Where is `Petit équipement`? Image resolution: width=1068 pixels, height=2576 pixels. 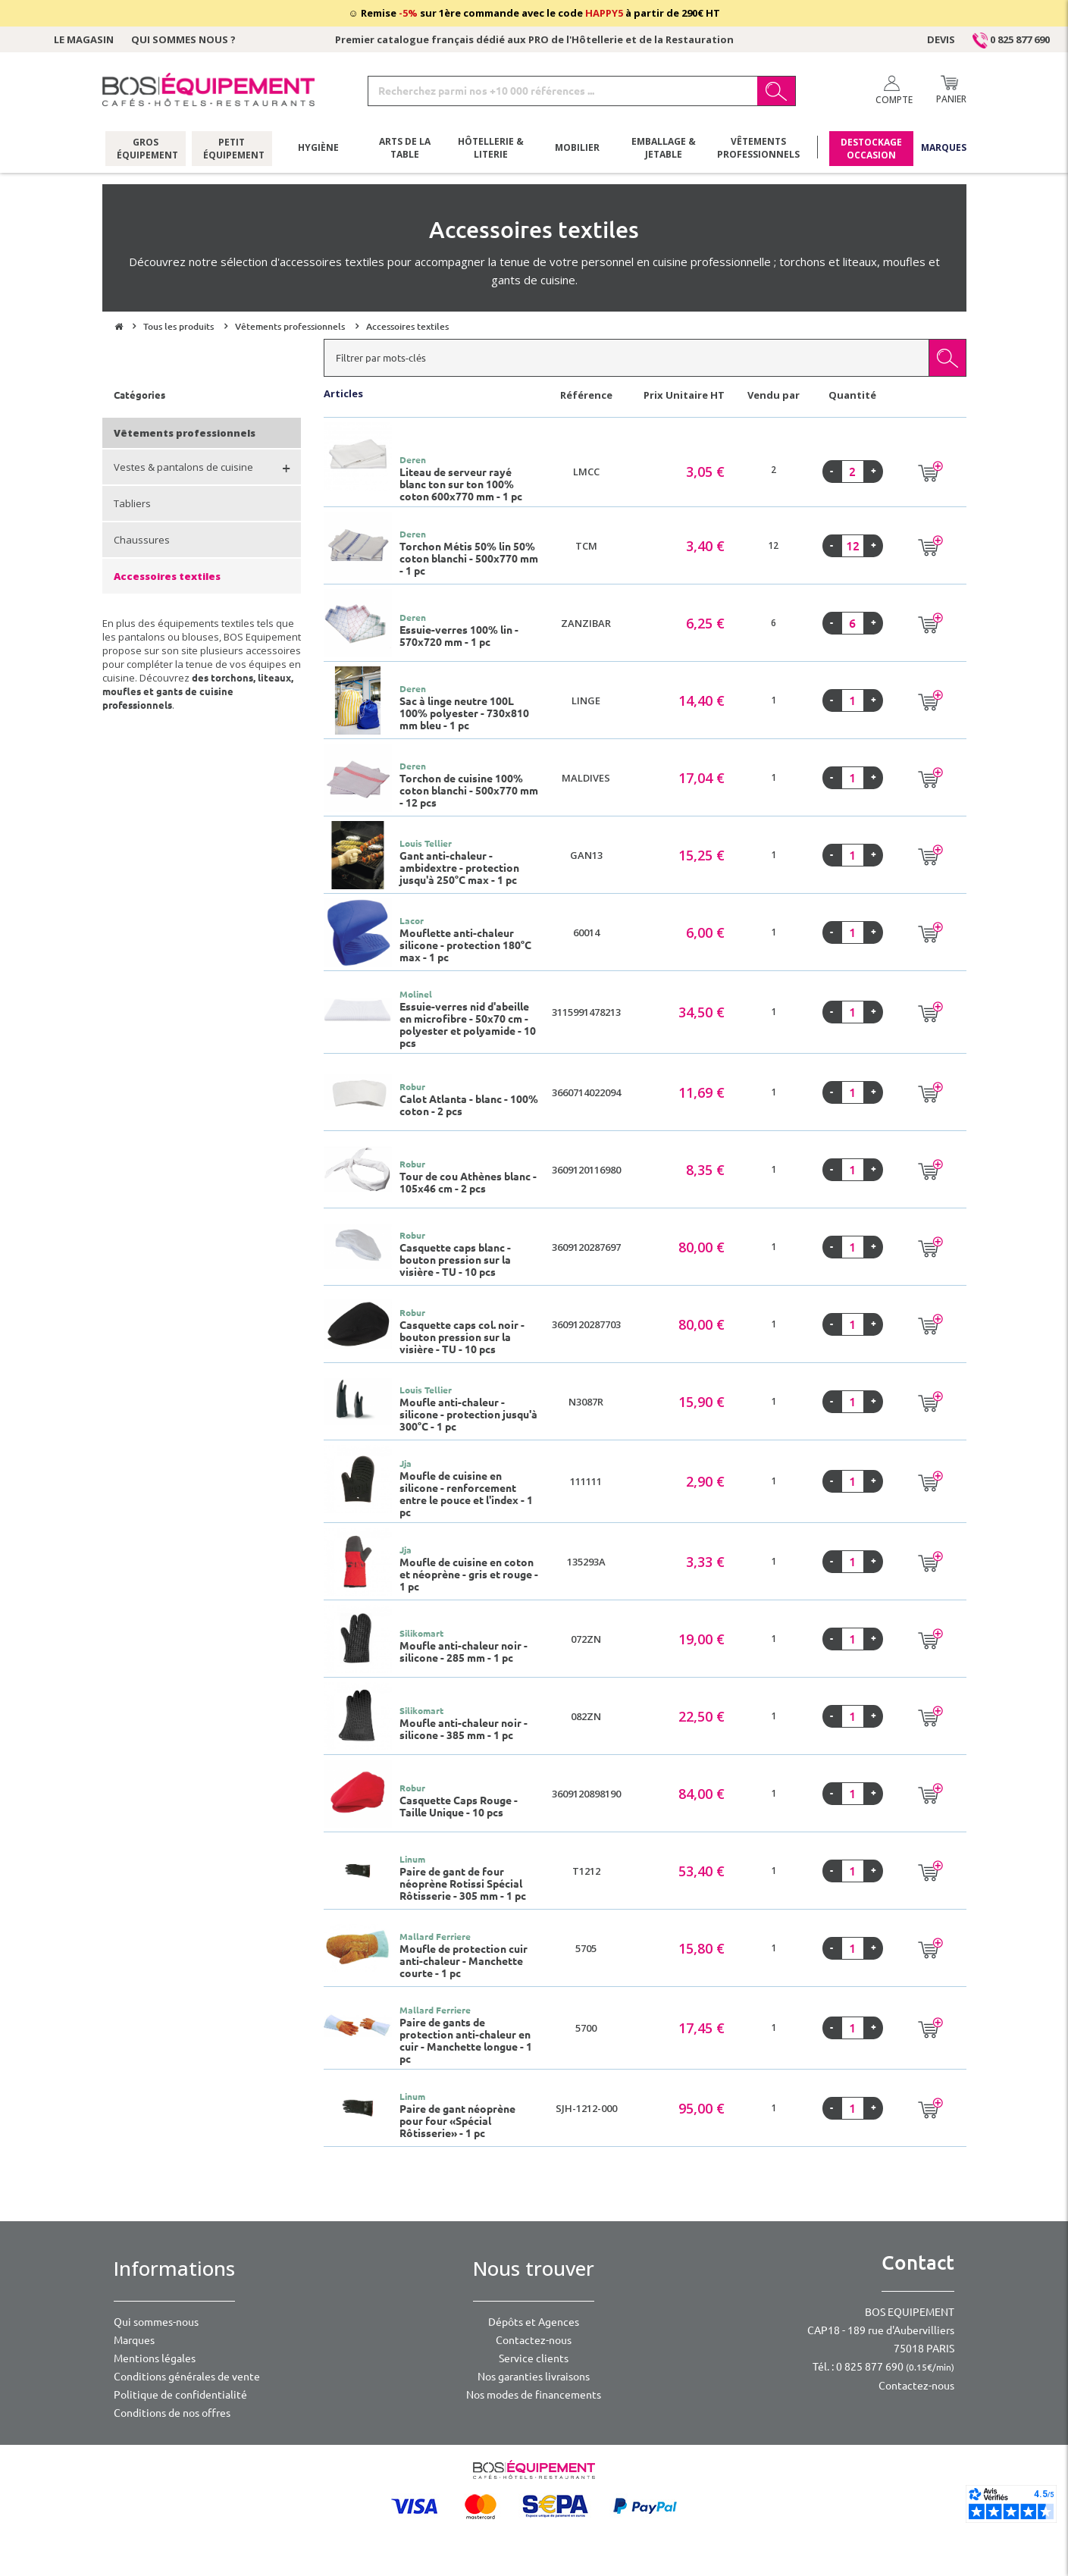
Petit équipement is located at coordinates (231, 148).